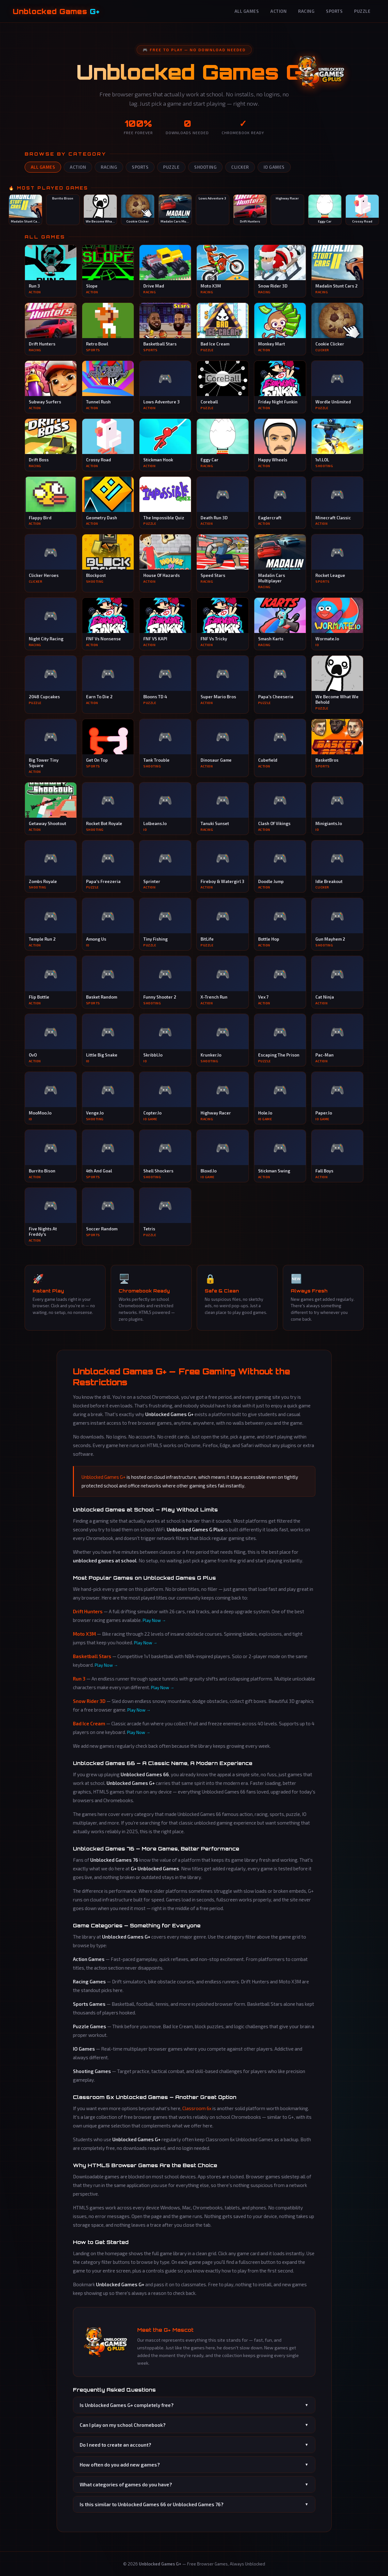 The height and width of the screenshot is (2576, 388). What do you see at coordinates (92, 1656) in the screenshot?
I see `Basketball Stars` at bounding box center [92, 1656].